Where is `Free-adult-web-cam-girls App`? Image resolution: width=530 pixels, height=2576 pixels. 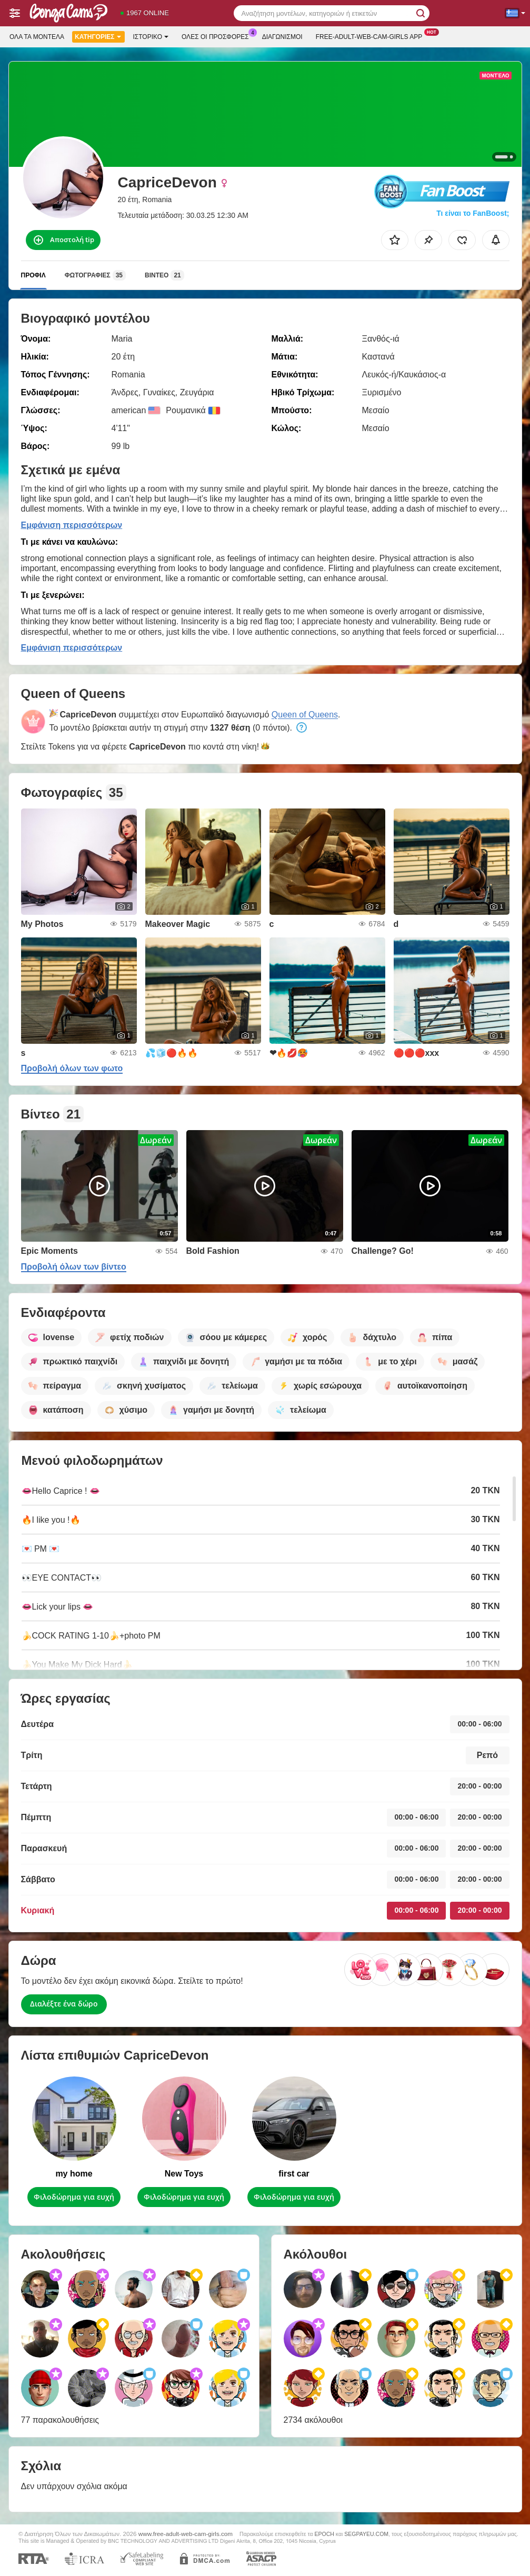
Free-adult-web-cam-girls App is located at coordinates (371, 36).